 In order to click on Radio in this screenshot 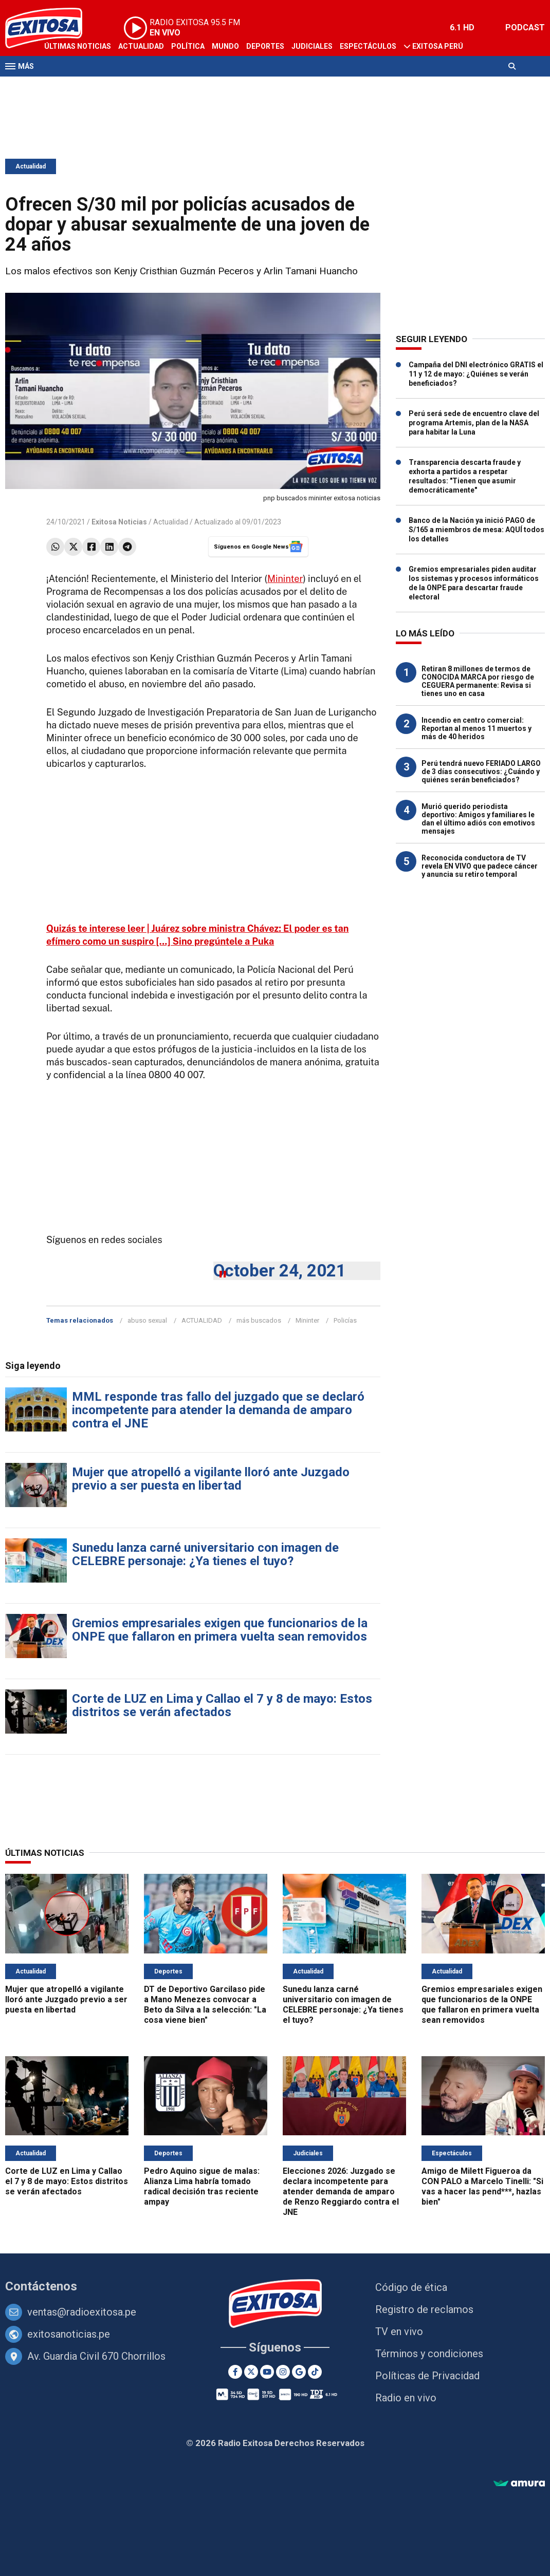, I will do `click(103, 86)`.